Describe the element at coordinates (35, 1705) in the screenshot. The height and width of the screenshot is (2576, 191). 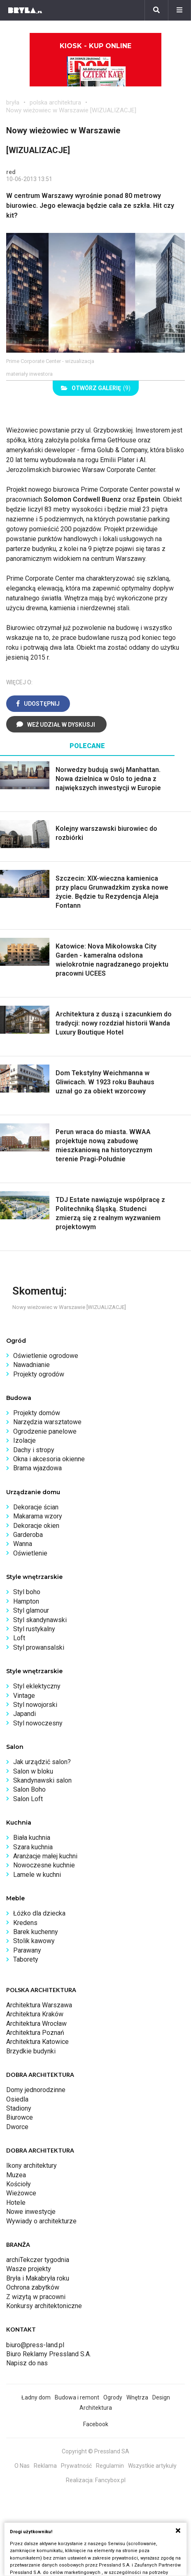
I see `Styl nowojorski` at that location.